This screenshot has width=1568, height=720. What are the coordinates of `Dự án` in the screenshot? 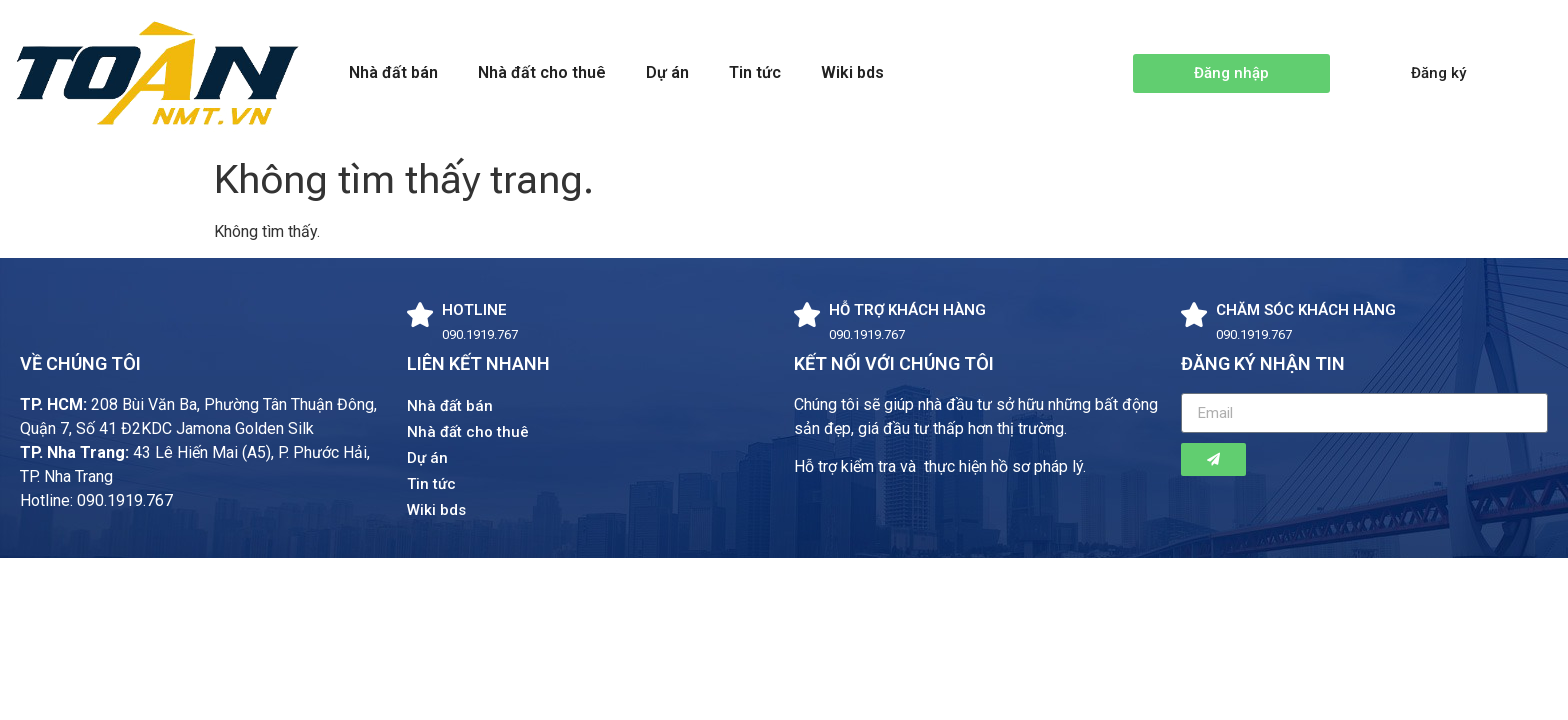 It's located at (667, 72).